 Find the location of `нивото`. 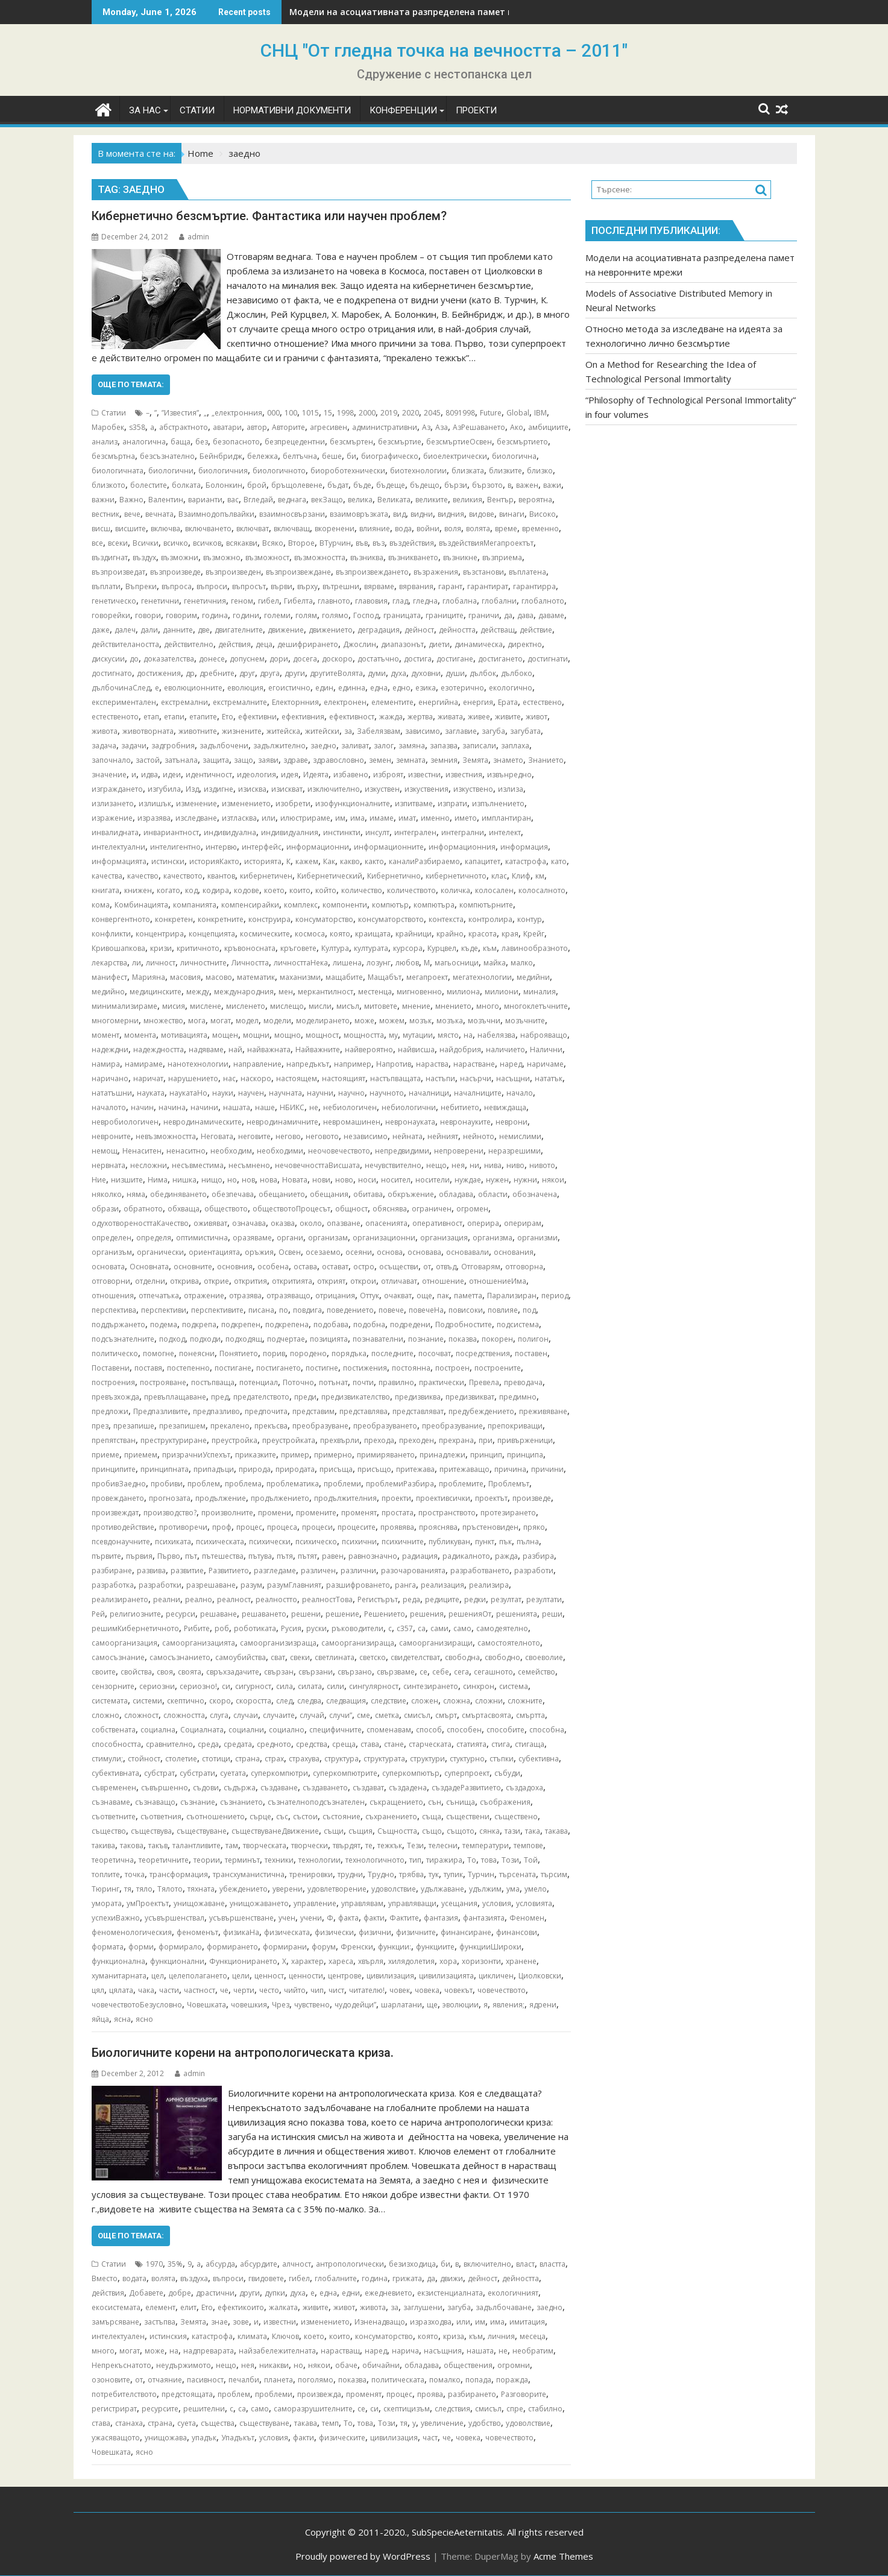

нивото is located at coordinates (542, 1165).